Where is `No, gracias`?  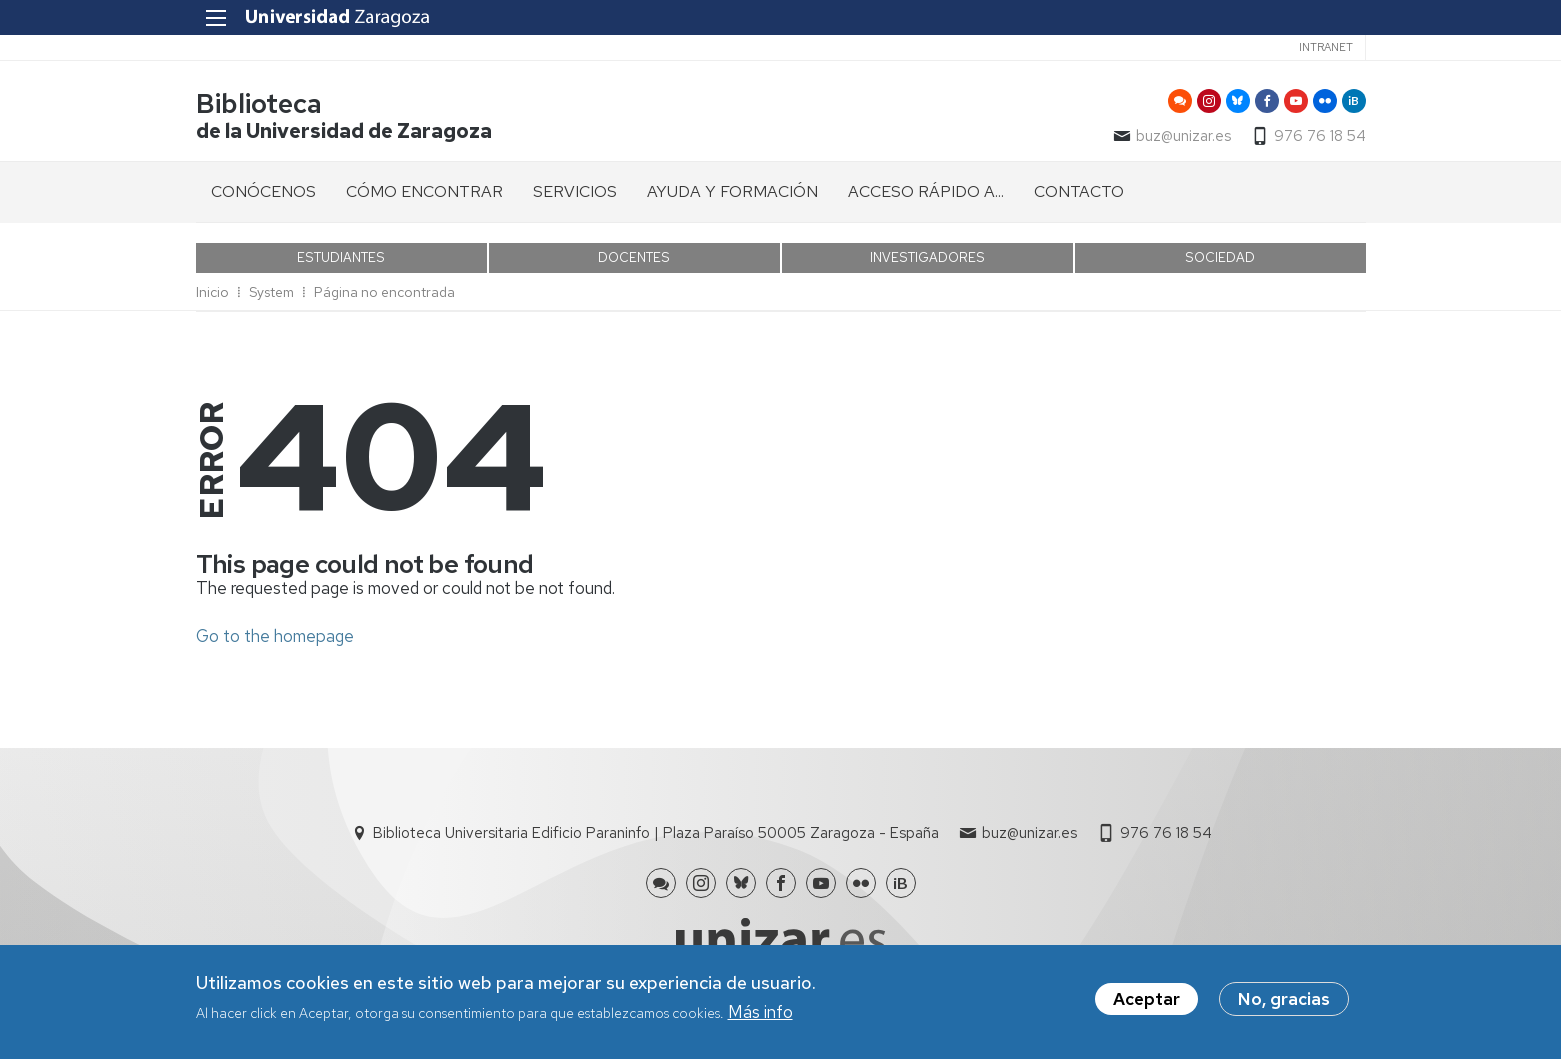 No, gracias is located at coordinates (1284, 1001).